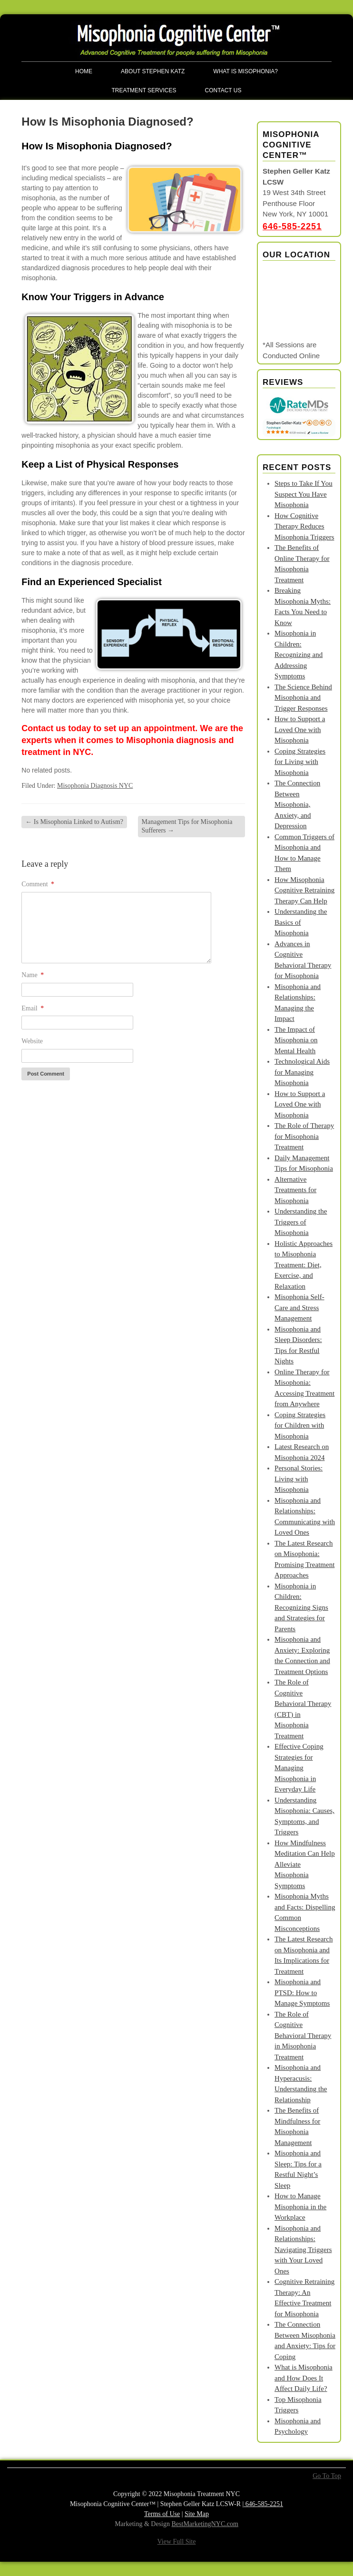 The height and width of the screenshot is (2576, 353). What do you see at coordinates (295, 1190) in the screenshot?
I see `Alternative Treatments for Misophonia` at bounding box center [295, 1190].